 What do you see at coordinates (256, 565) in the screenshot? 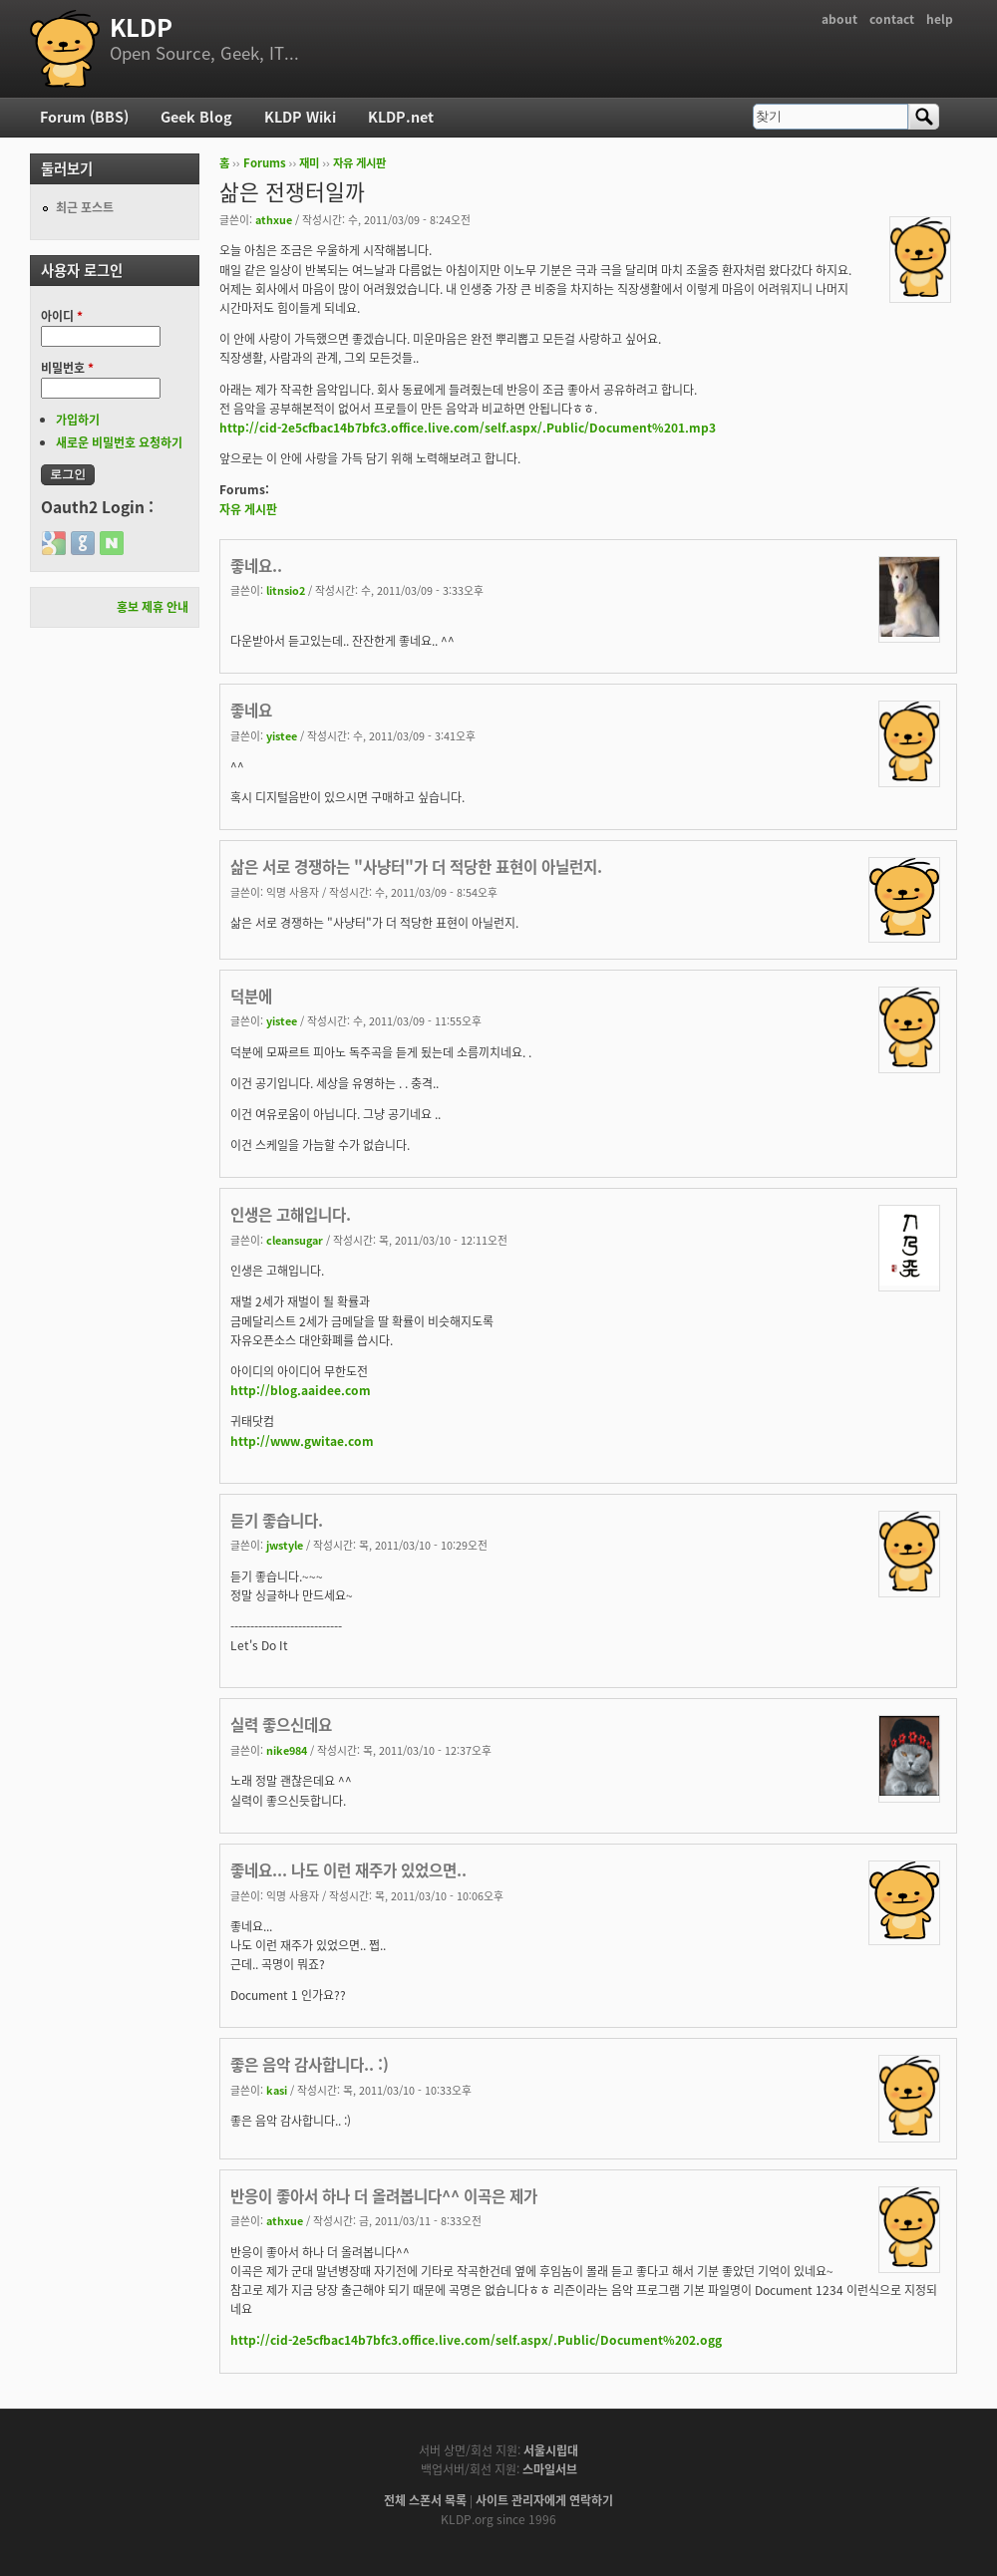
I see `좋네요..` at bounding box center [256, 565].